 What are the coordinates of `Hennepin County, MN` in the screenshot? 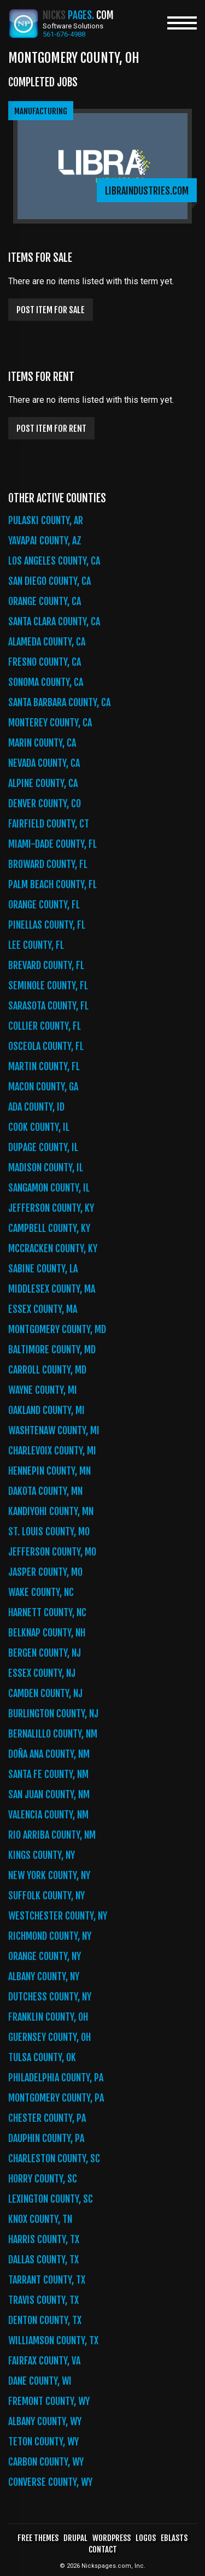 It's located at (49, 1471).